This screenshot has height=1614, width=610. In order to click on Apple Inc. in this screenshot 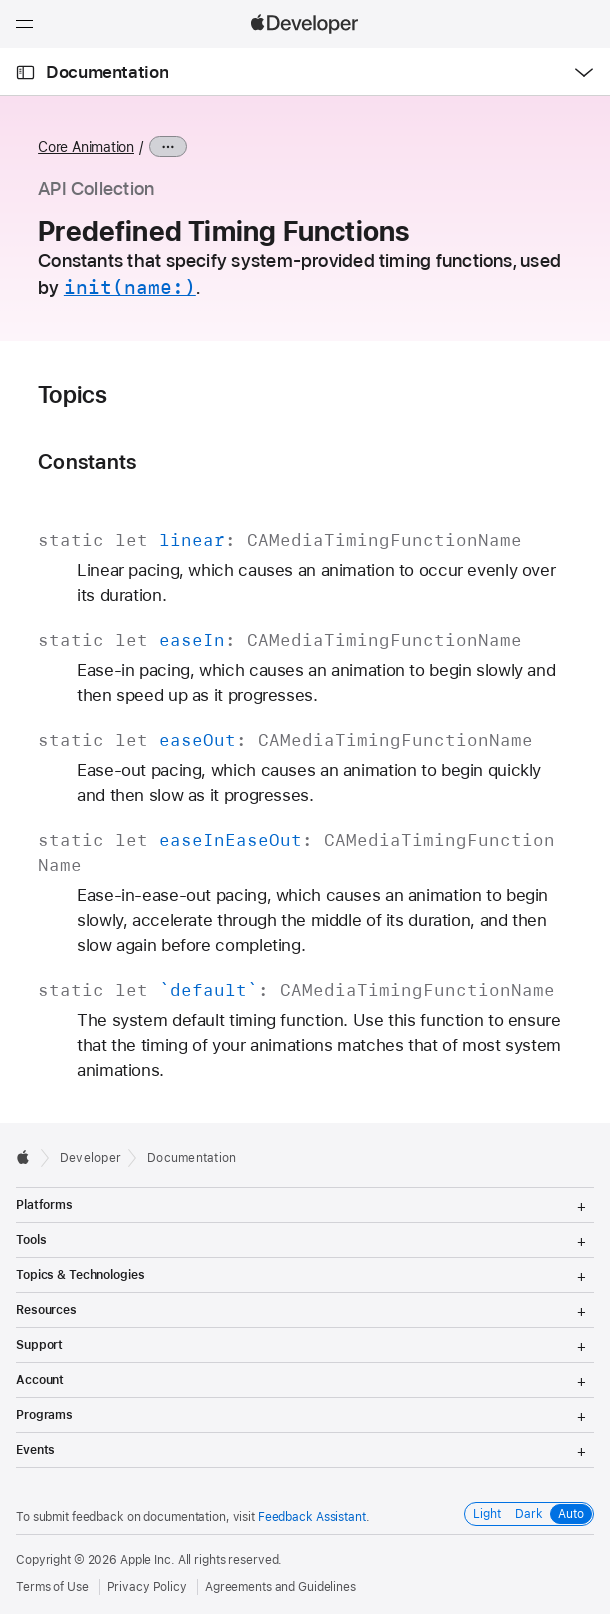, I will do `click(147, 1560)`.